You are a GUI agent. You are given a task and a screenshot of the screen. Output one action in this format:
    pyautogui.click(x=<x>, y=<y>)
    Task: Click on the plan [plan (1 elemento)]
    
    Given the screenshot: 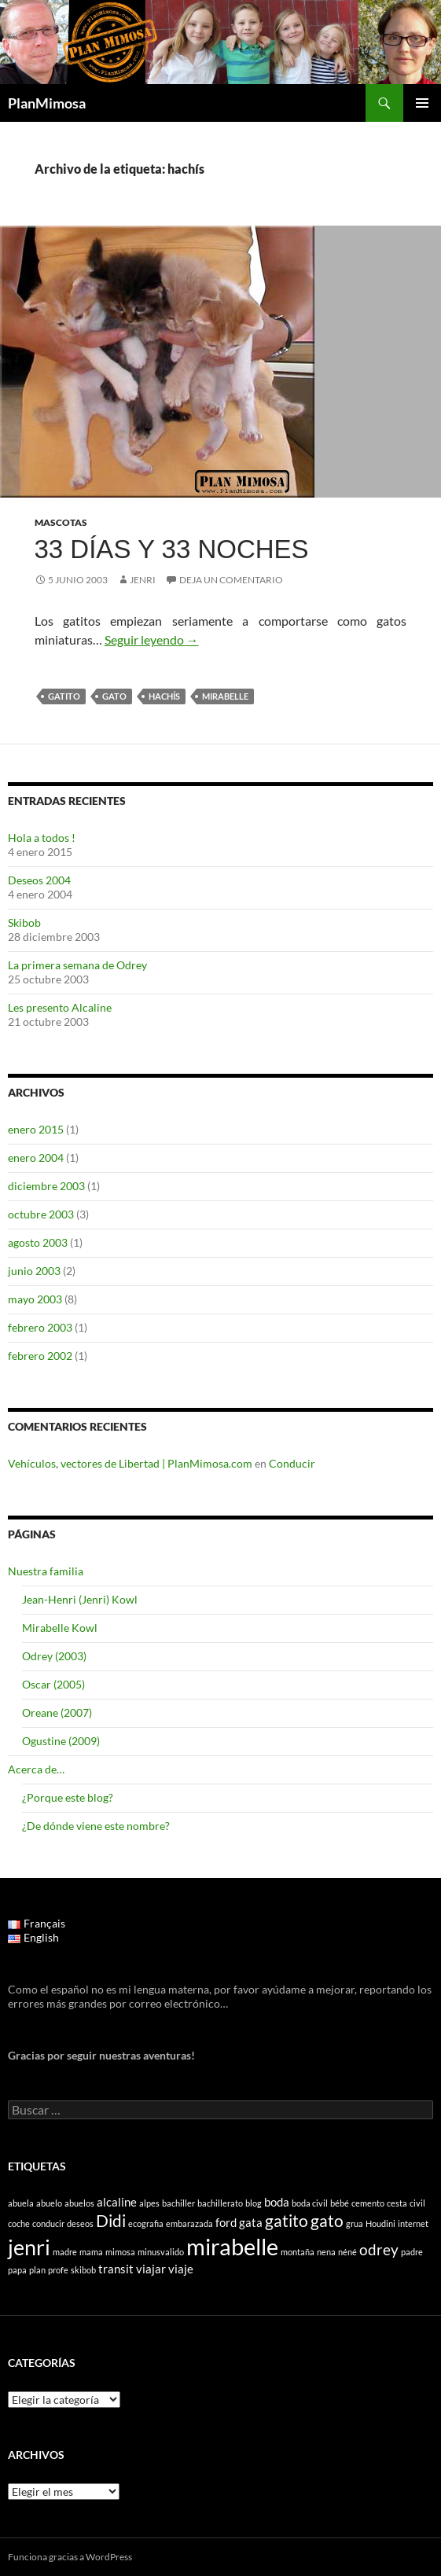 What is the action you would take?
    pyautogui.click(x=37, y=2270)
    